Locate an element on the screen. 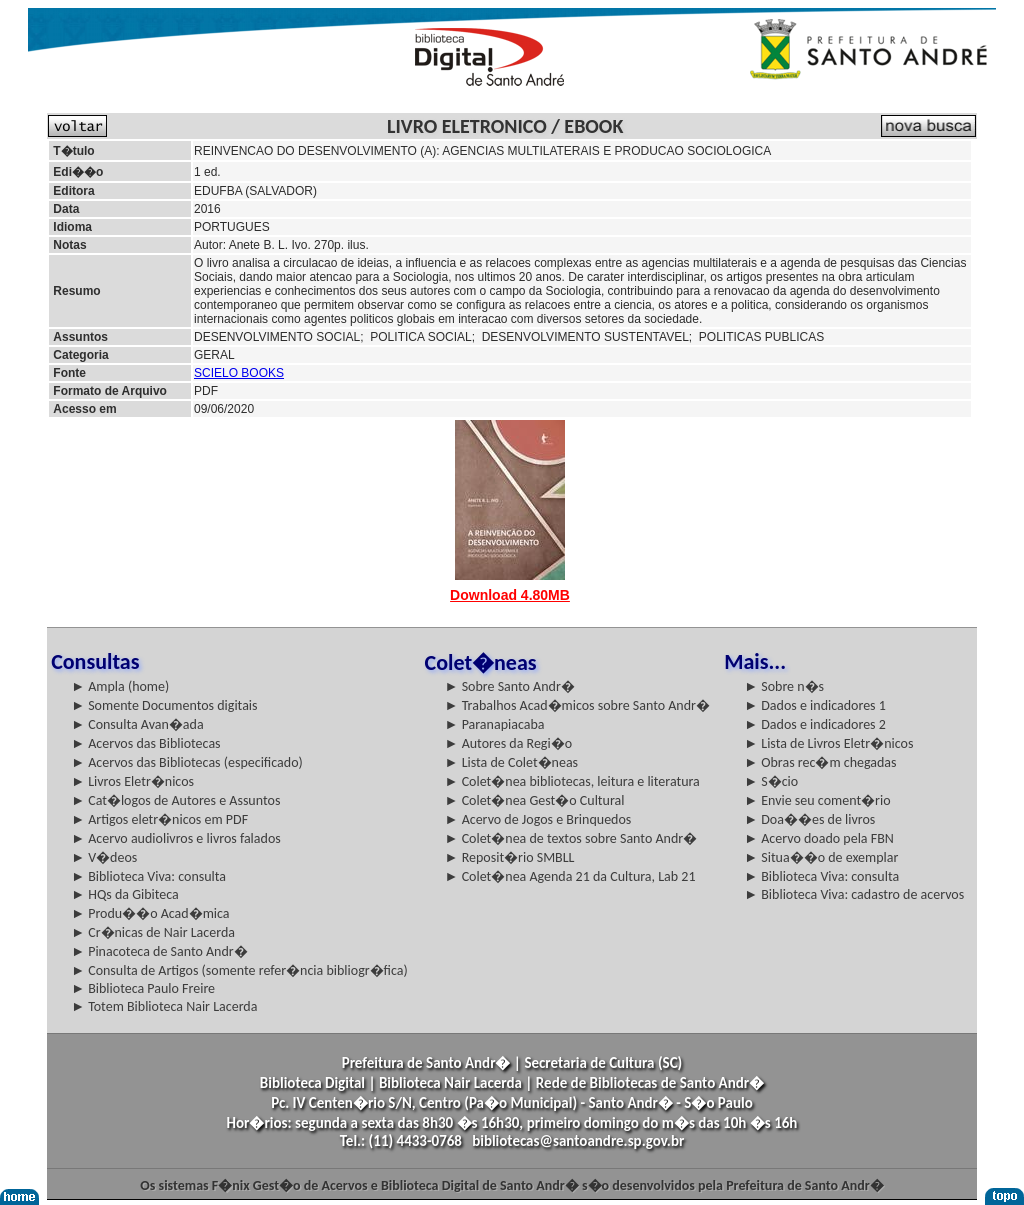 This screenshot has width=1024, height=1205. ► Biblioteca Viva: cadastro de acervos is located at coordinates (854, 894).